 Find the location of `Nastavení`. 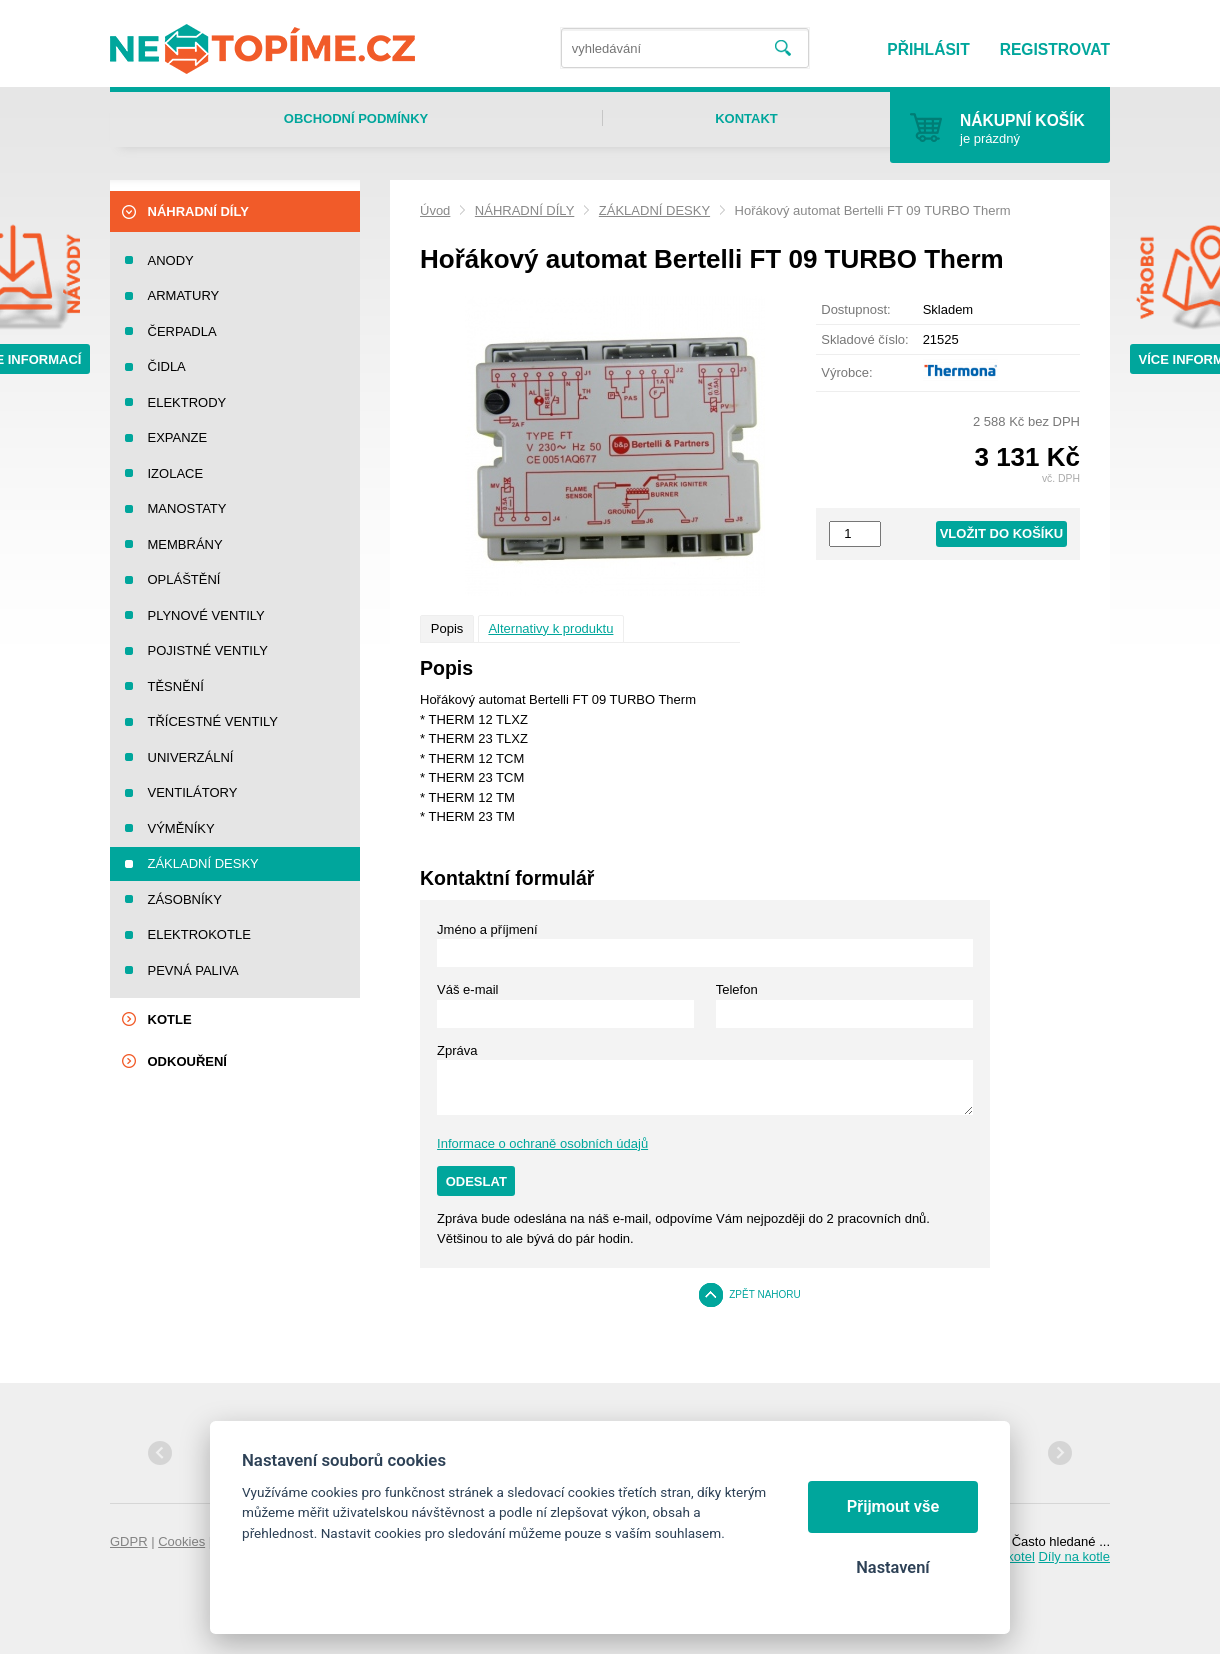

Nastavení is located at coordinates (892, 1567).